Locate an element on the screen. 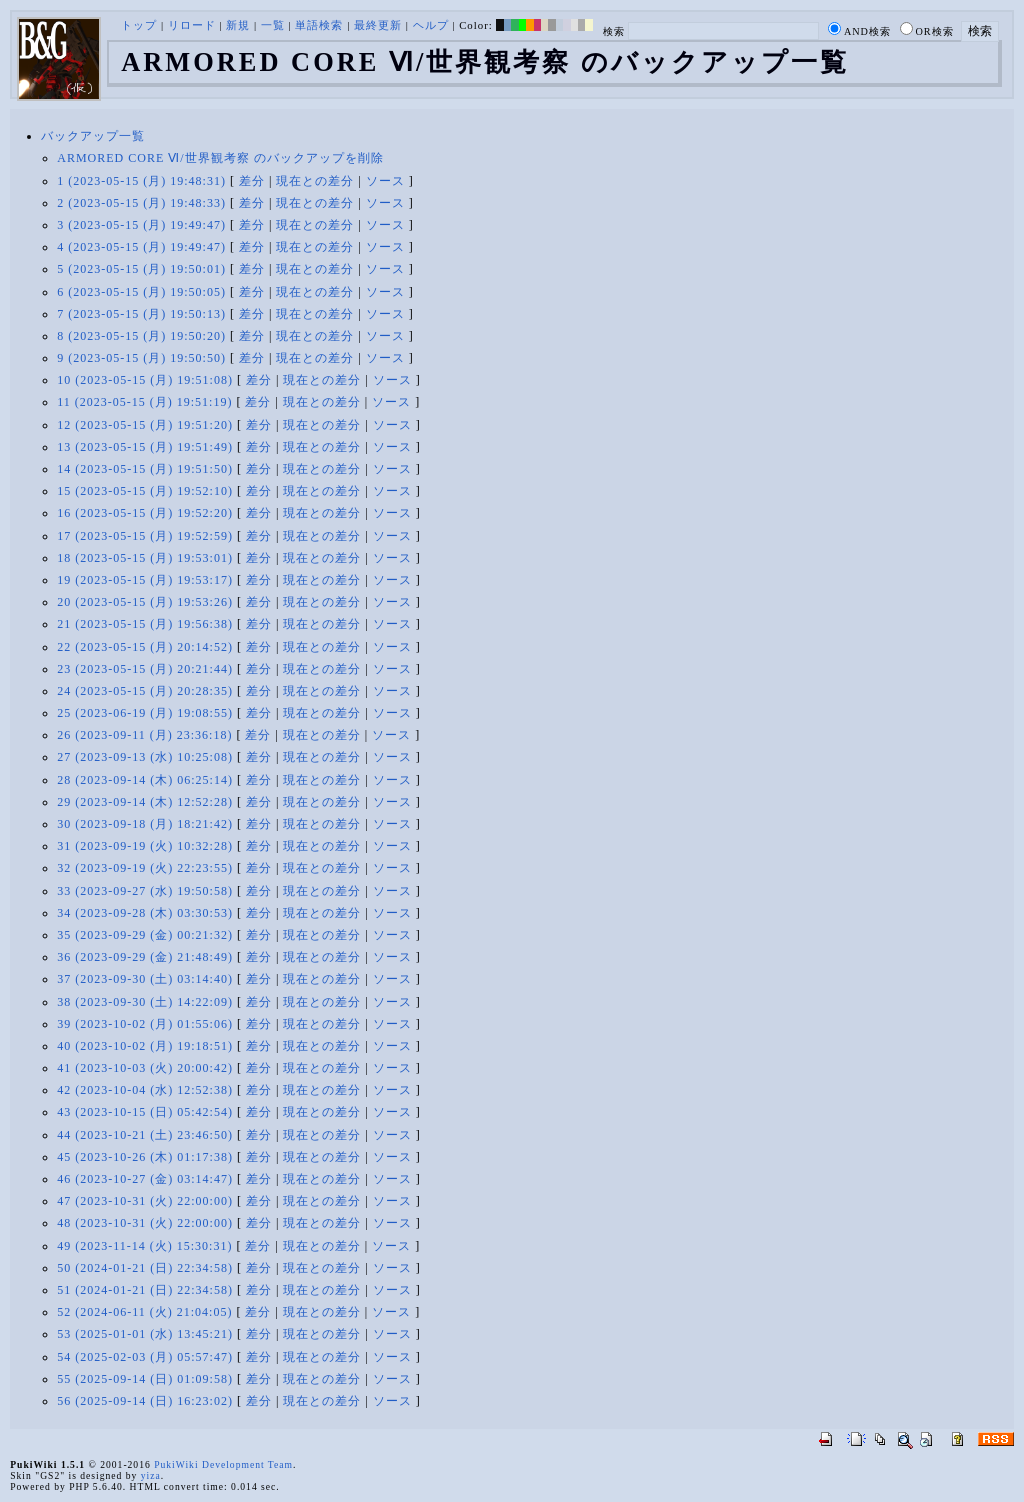  7 (2023-05-15 (月) 19:50:13) is located at coordinates (141, 314).